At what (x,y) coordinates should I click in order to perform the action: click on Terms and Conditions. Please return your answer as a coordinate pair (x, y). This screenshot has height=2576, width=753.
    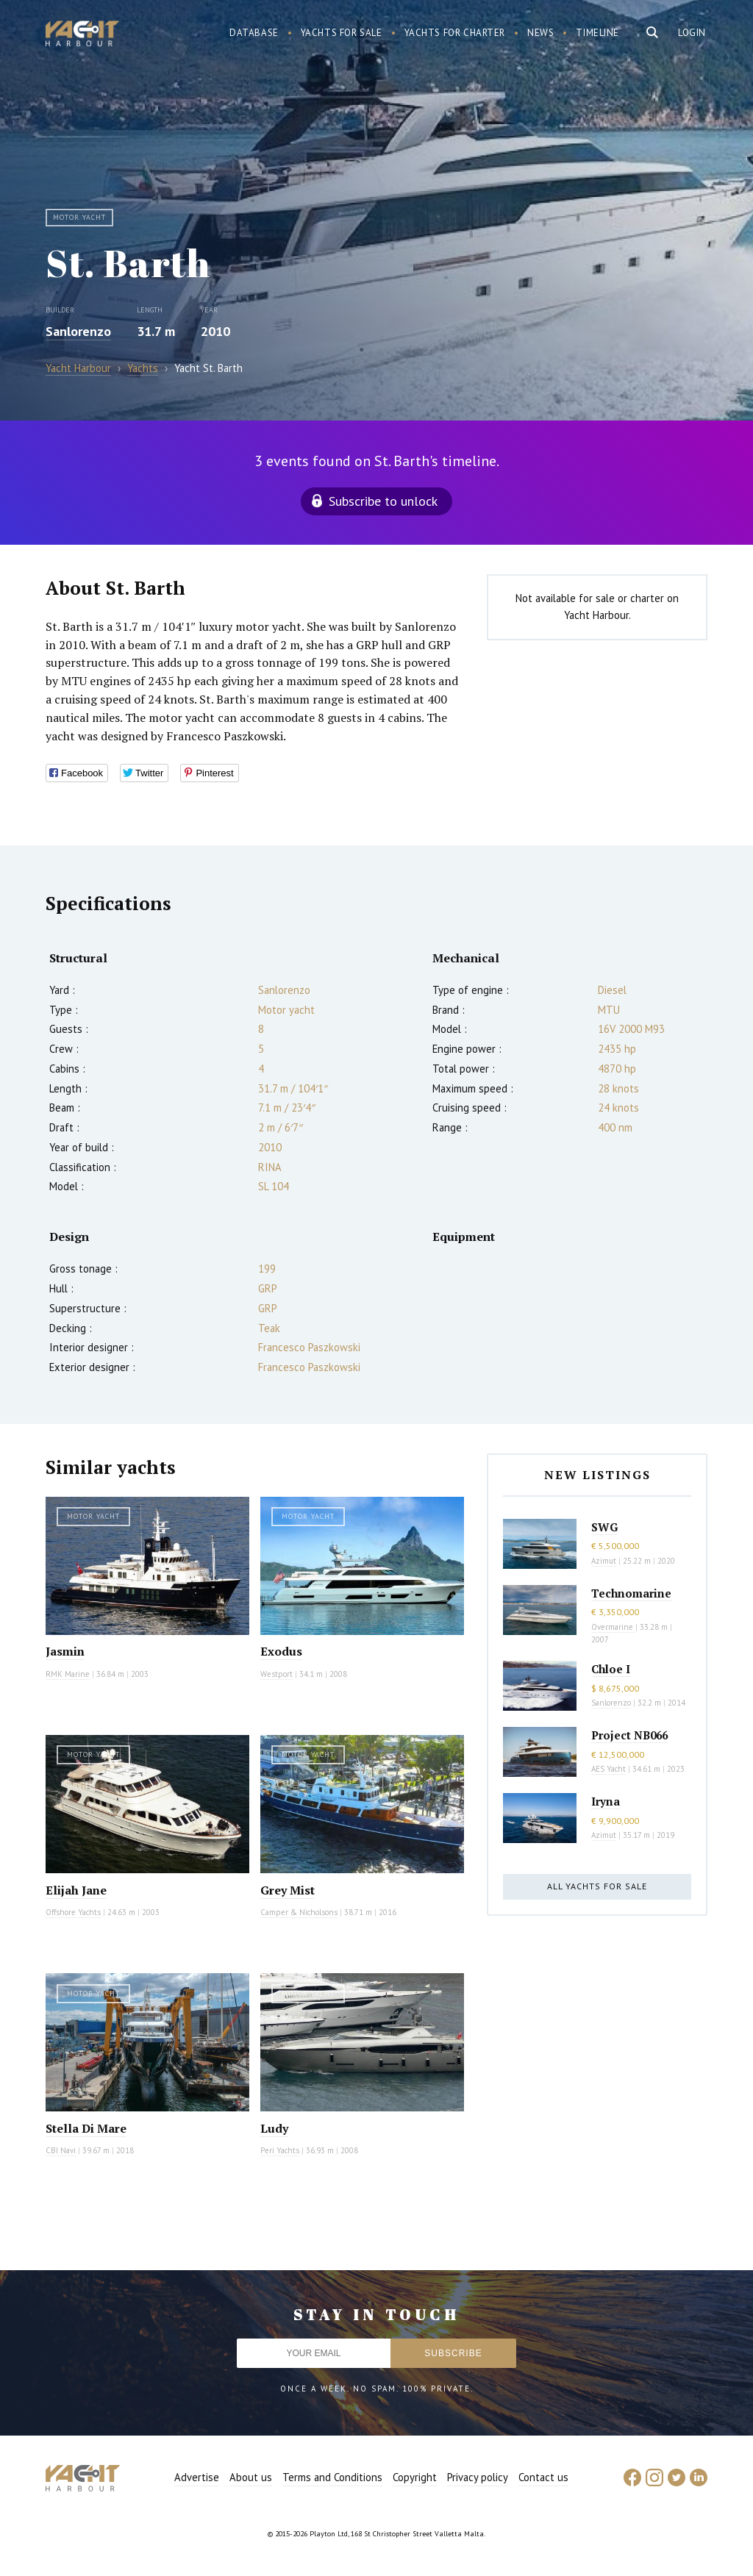
    Looking at the image, I should click on (332, 2477).